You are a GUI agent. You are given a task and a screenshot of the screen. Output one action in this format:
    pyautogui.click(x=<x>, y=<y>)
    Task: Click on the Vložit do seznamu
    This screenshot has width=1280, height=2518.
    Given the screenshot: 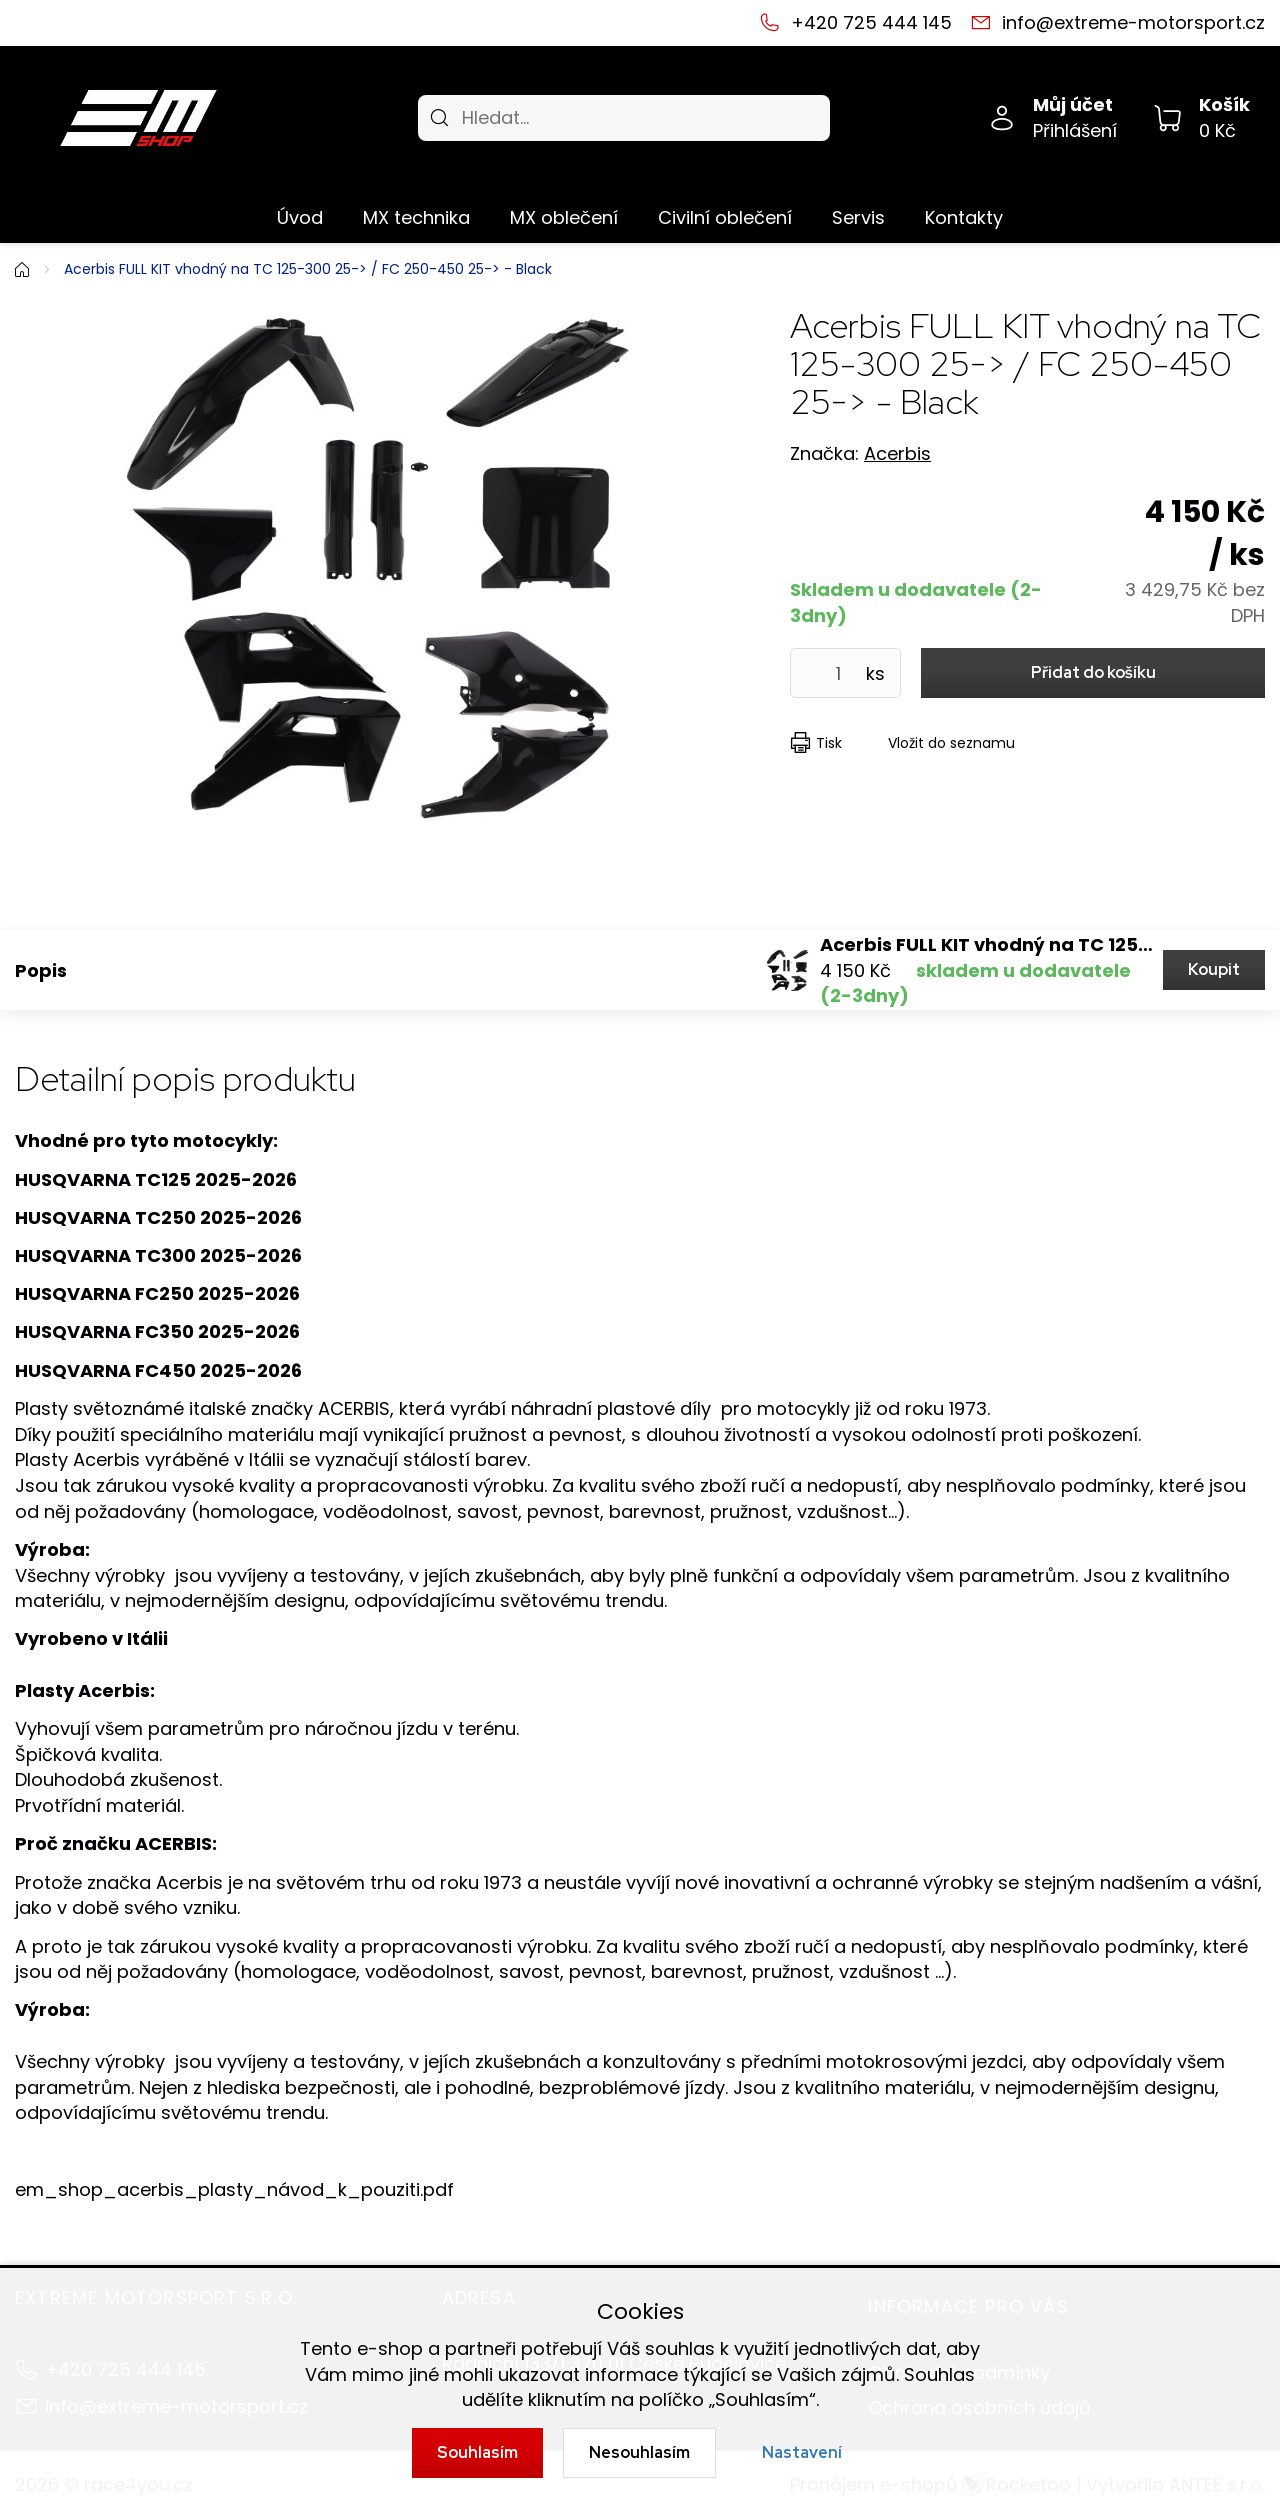 What is the action you would take?
    pyautogui.click(x=951, y=743)
    